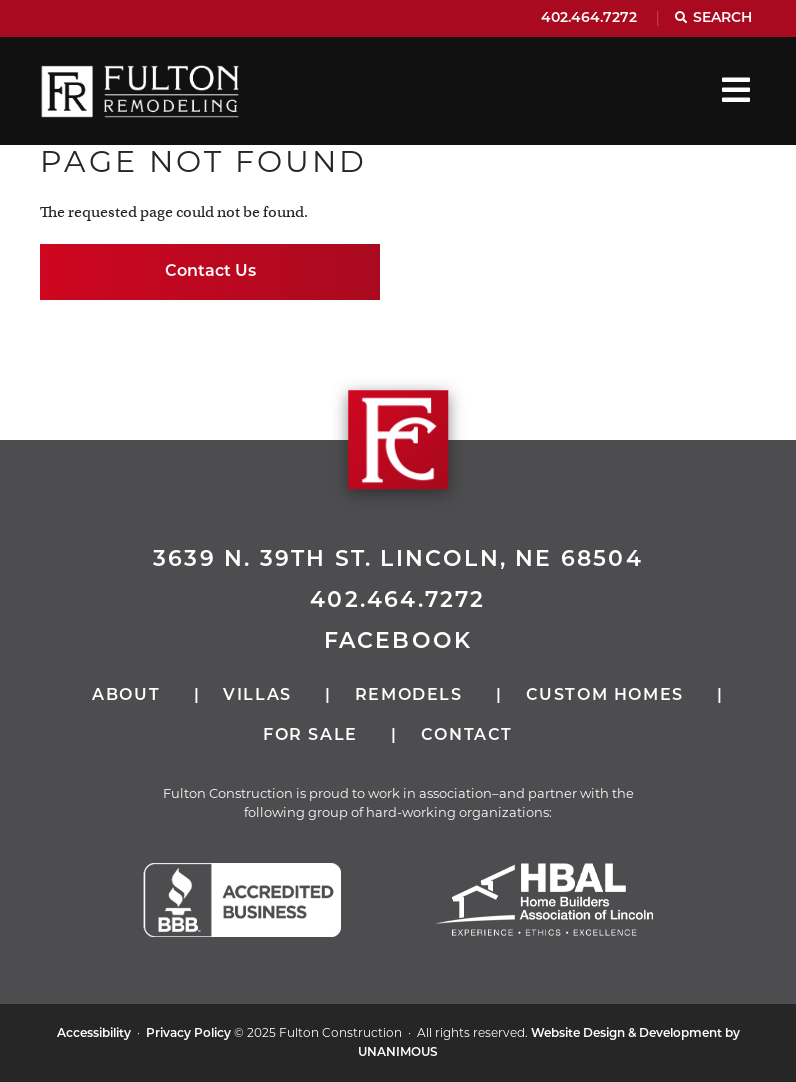  Describe the element at coordinates (126, 696) in the screenshot. I see `About` at that location.